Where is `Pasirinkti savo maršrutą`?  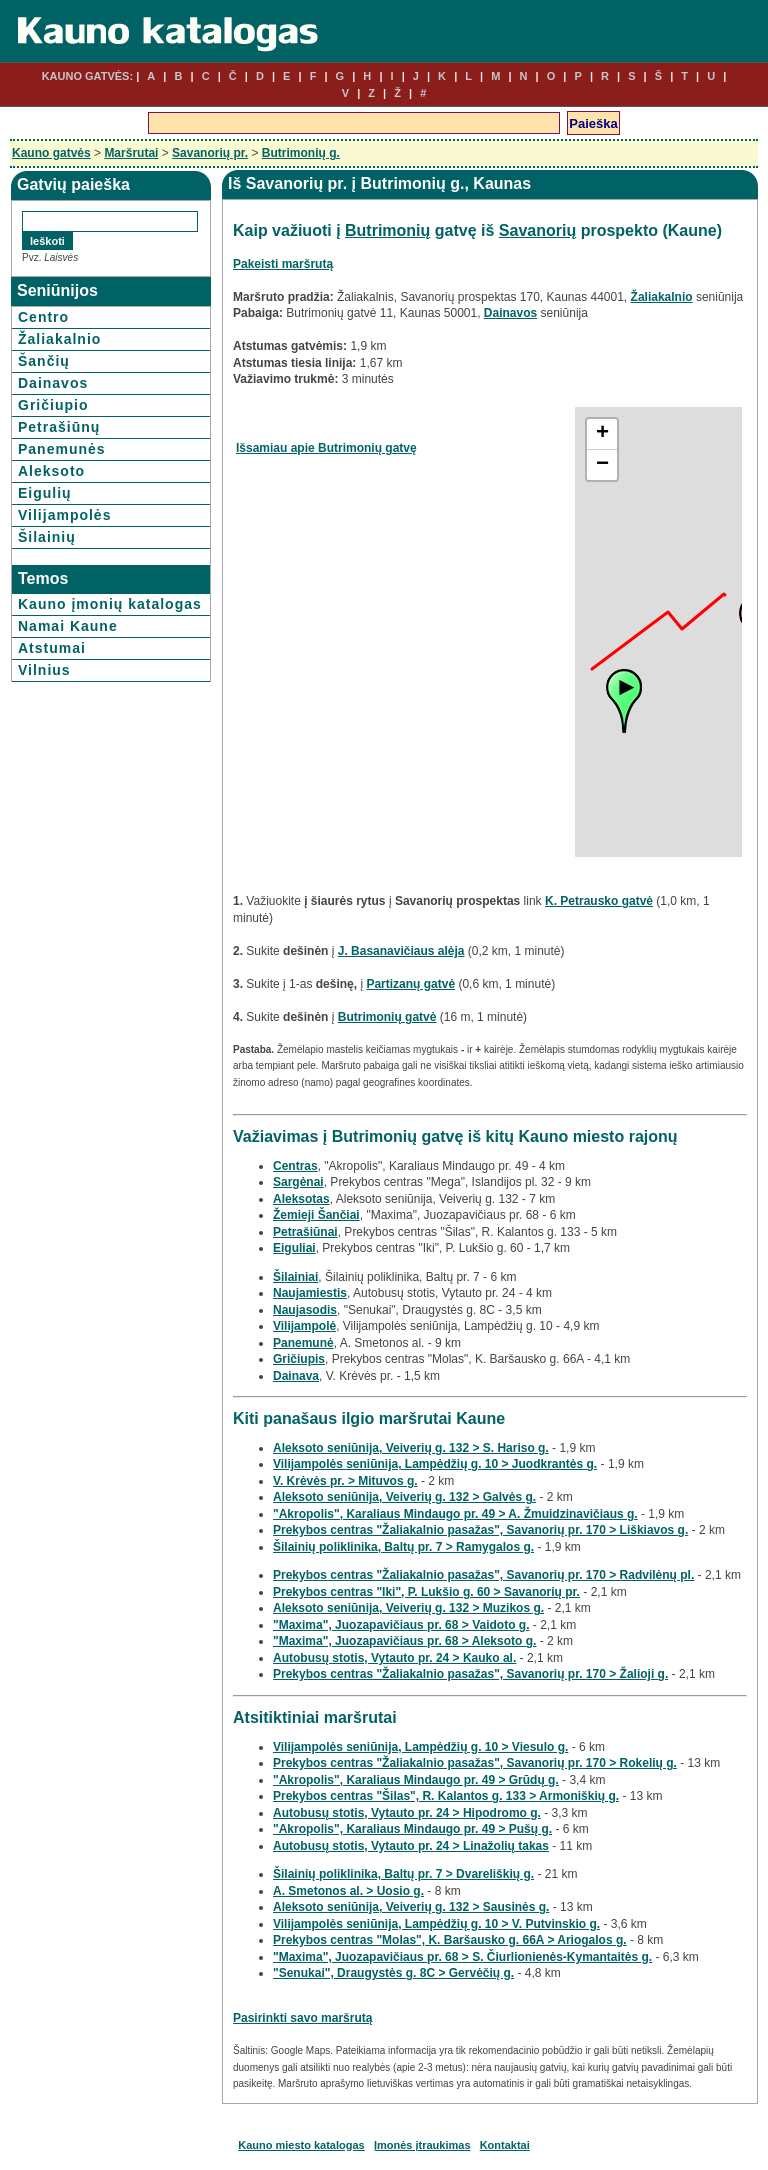
Pasirinkti savo maršrutą is located at coordinates (302, 2018).